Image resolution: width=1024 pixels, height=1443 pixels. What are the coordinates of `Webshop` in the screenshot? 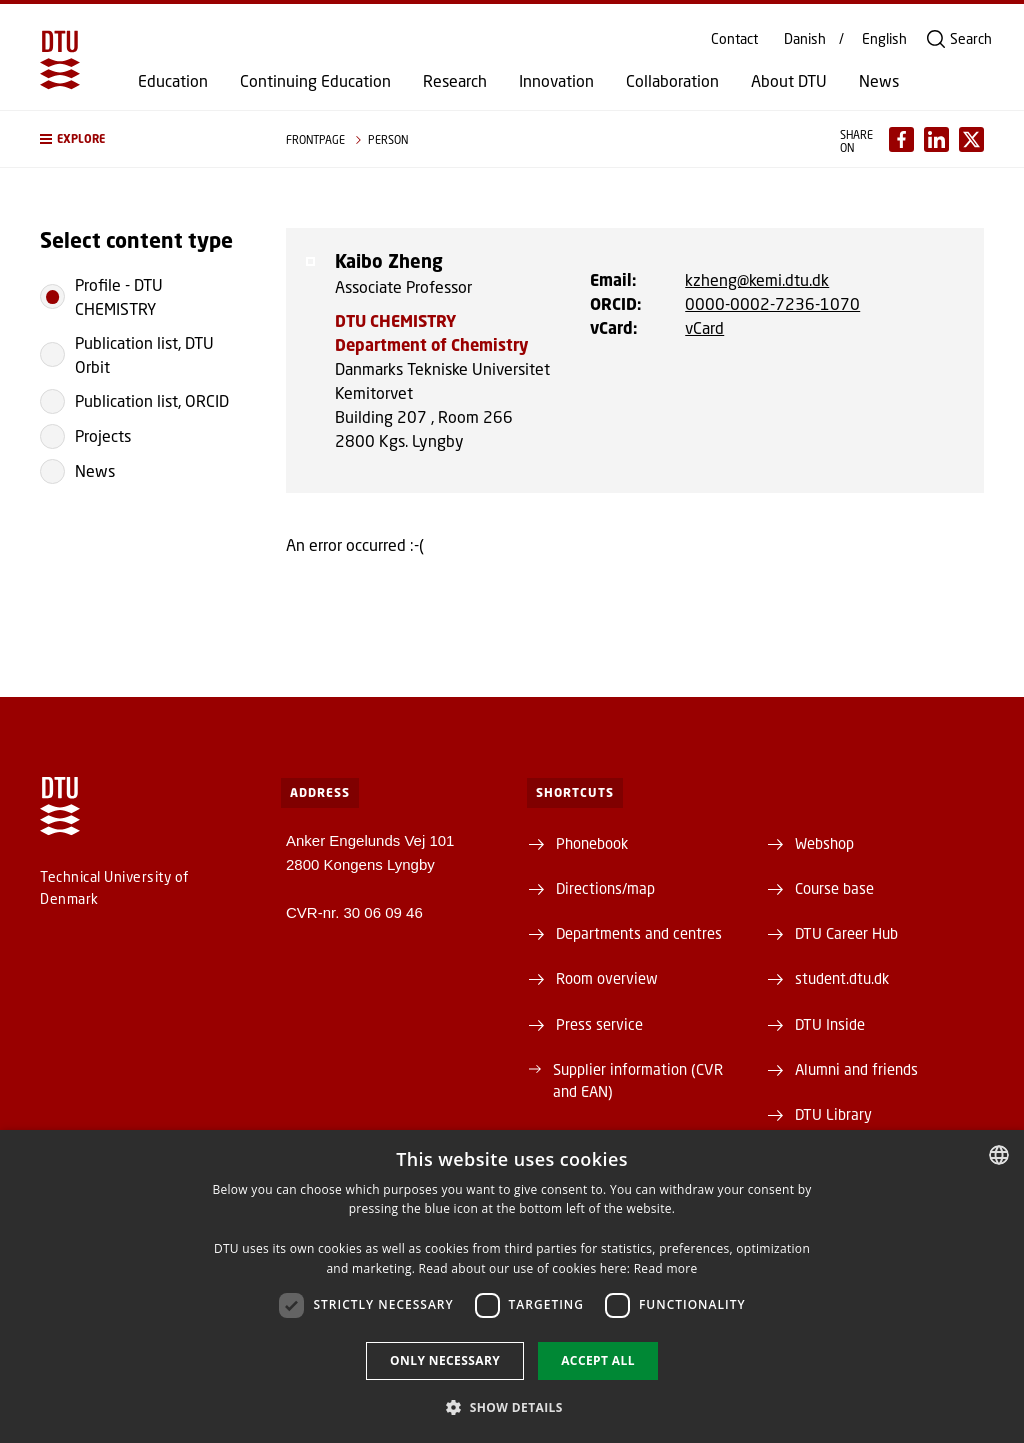 It's located at (824, 843).